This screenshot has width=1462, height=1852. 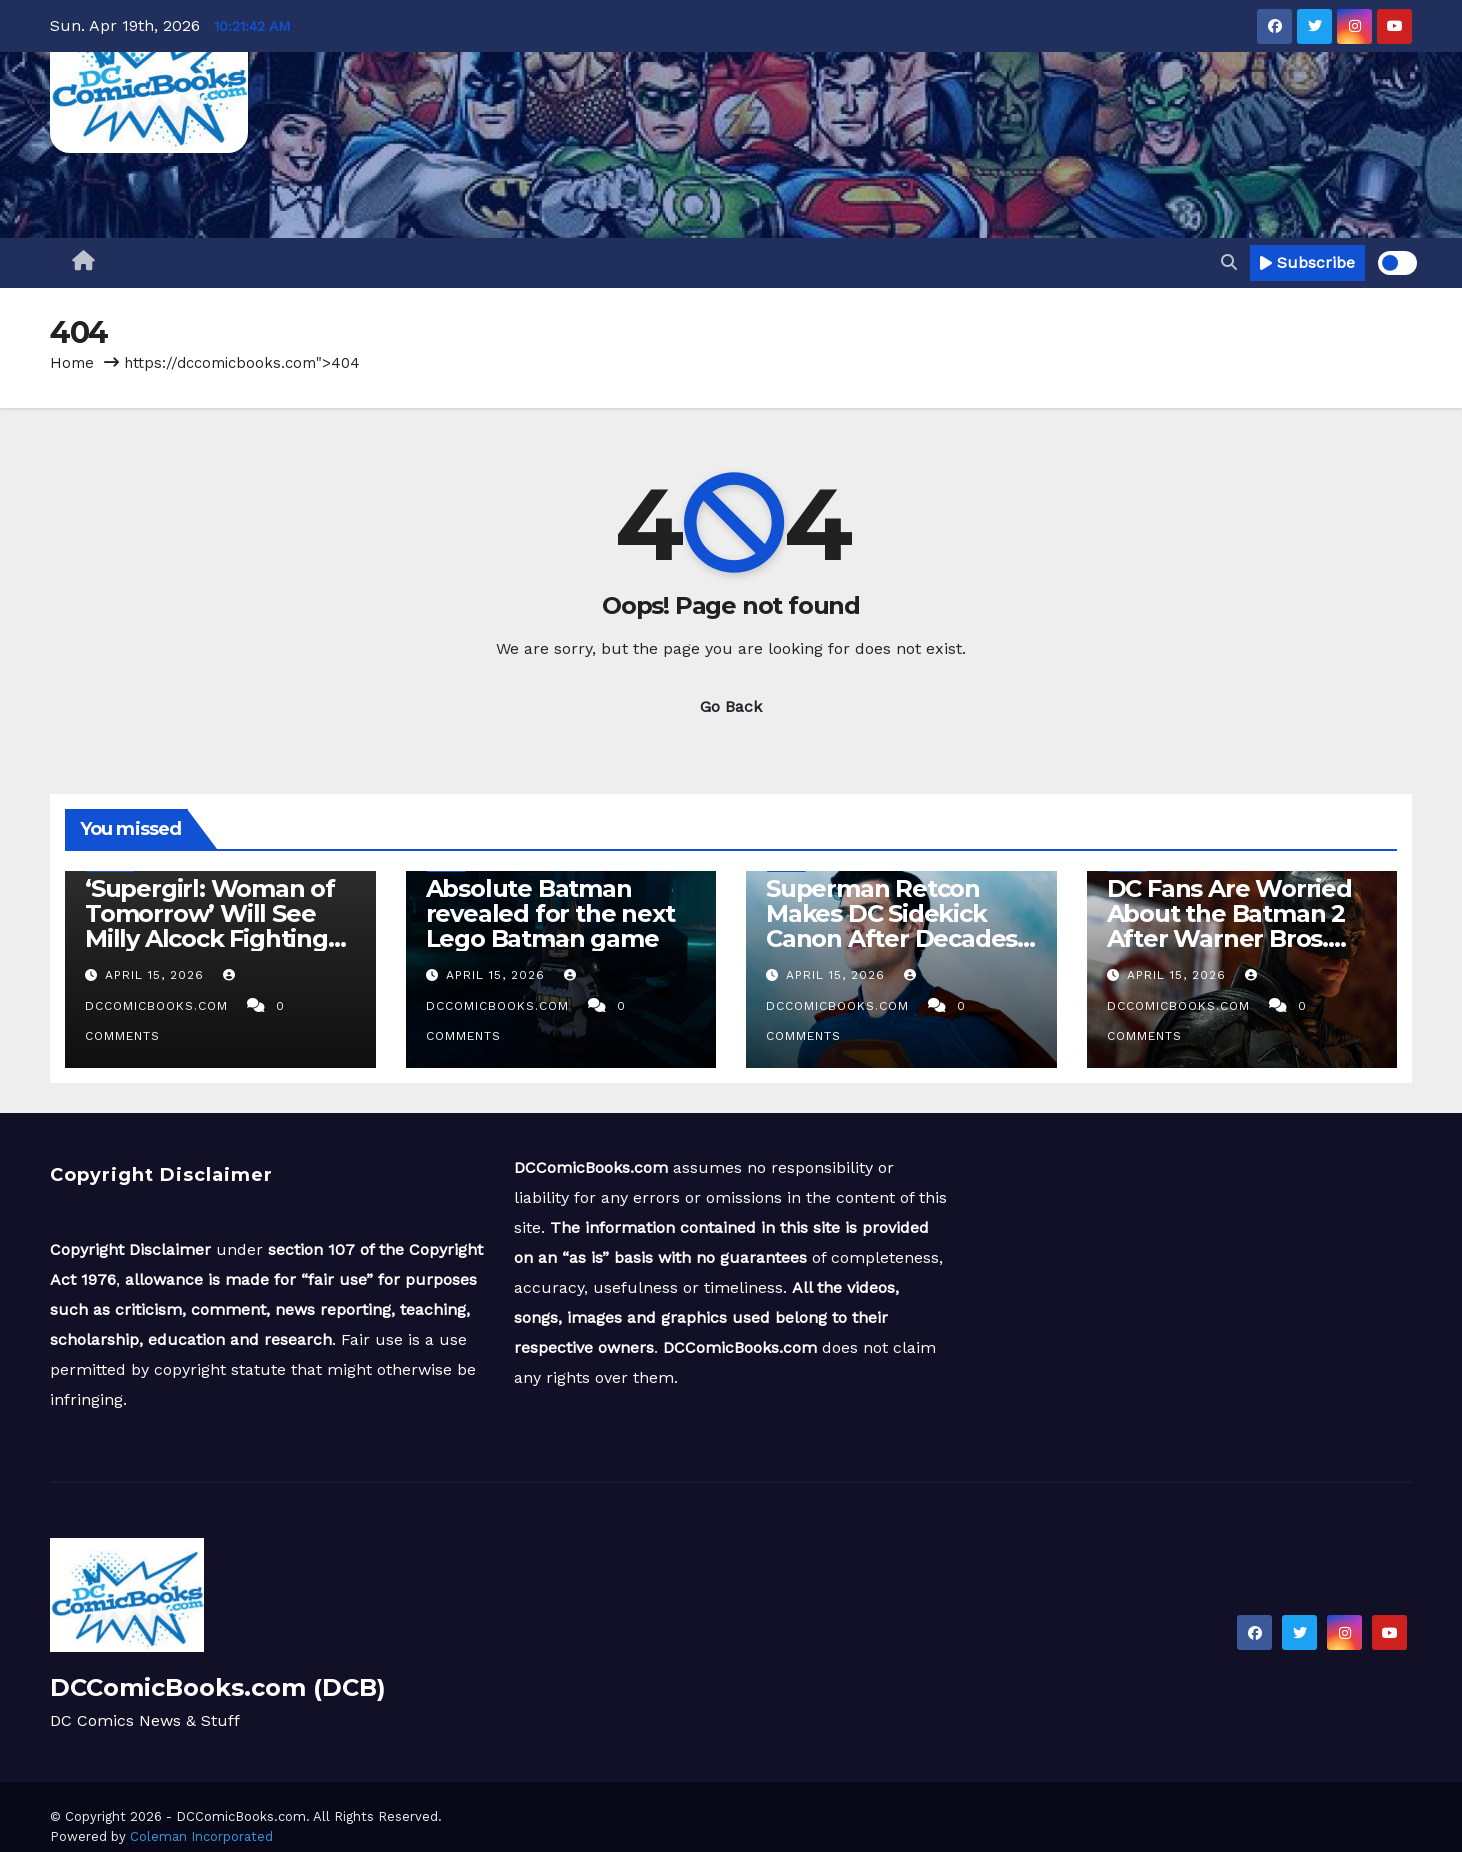 What do you see at coordinates (157, 975) in the screenshot?
I see `April 15, 2026` at bounding box center [157, 975].